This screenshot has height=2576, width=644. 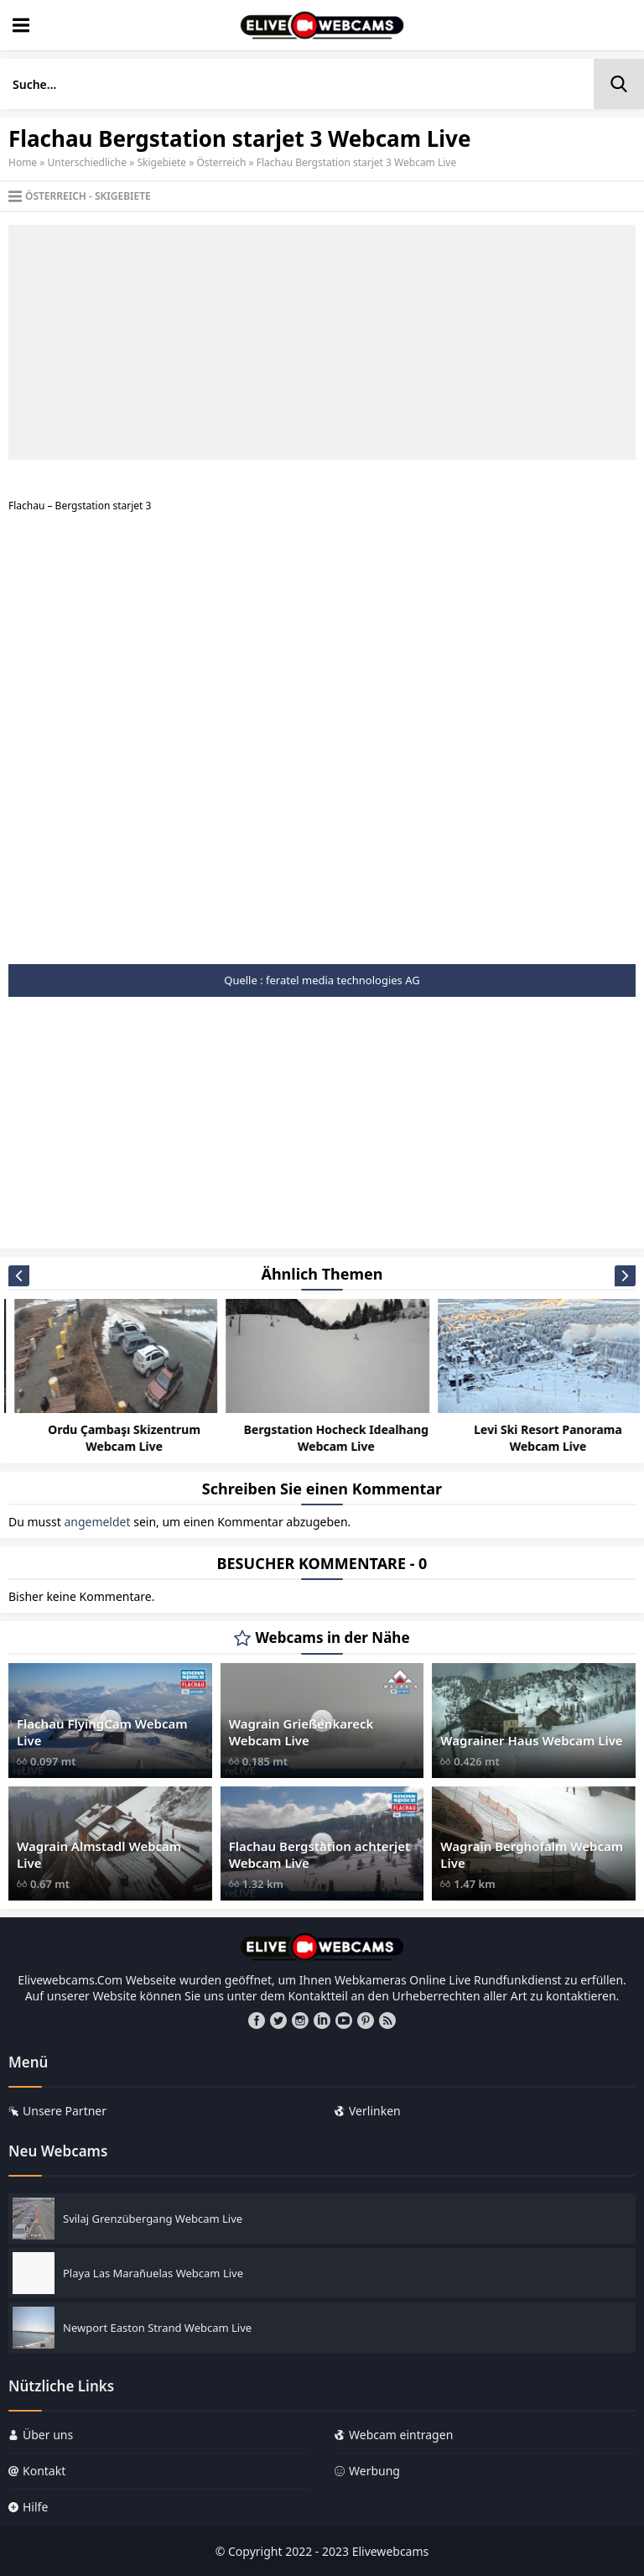 I want to click on Flachau FlyingCam Webcam Live, so click(x=102, y=1732).